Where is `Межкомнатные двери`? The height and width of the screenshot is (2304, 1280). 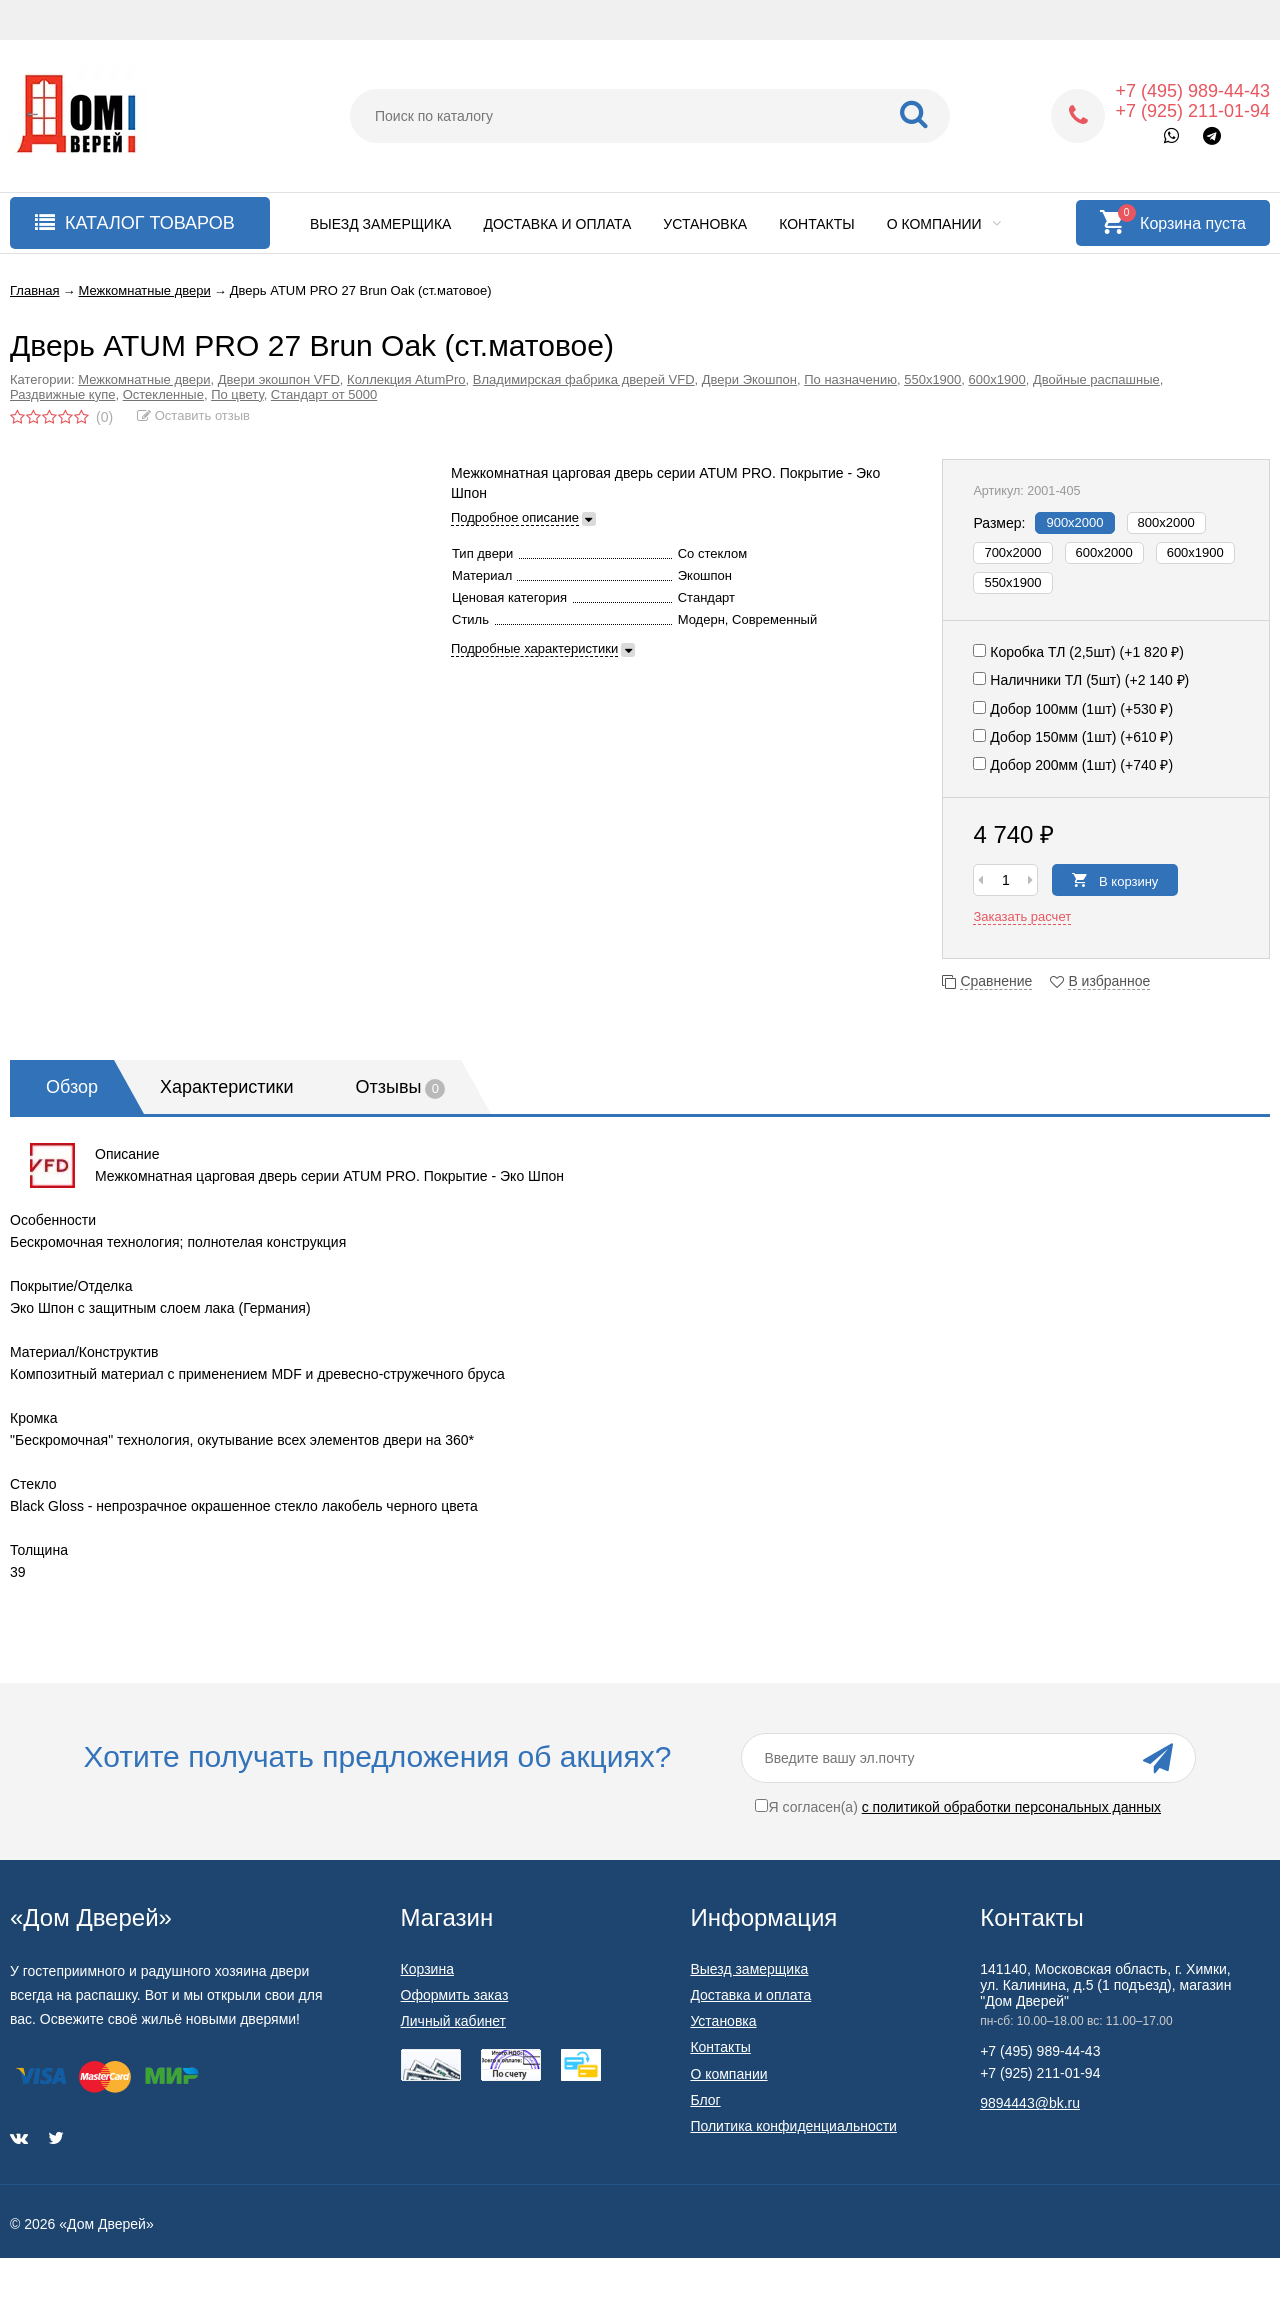
Межкомнатные двери is located at coordinates (144, 379).